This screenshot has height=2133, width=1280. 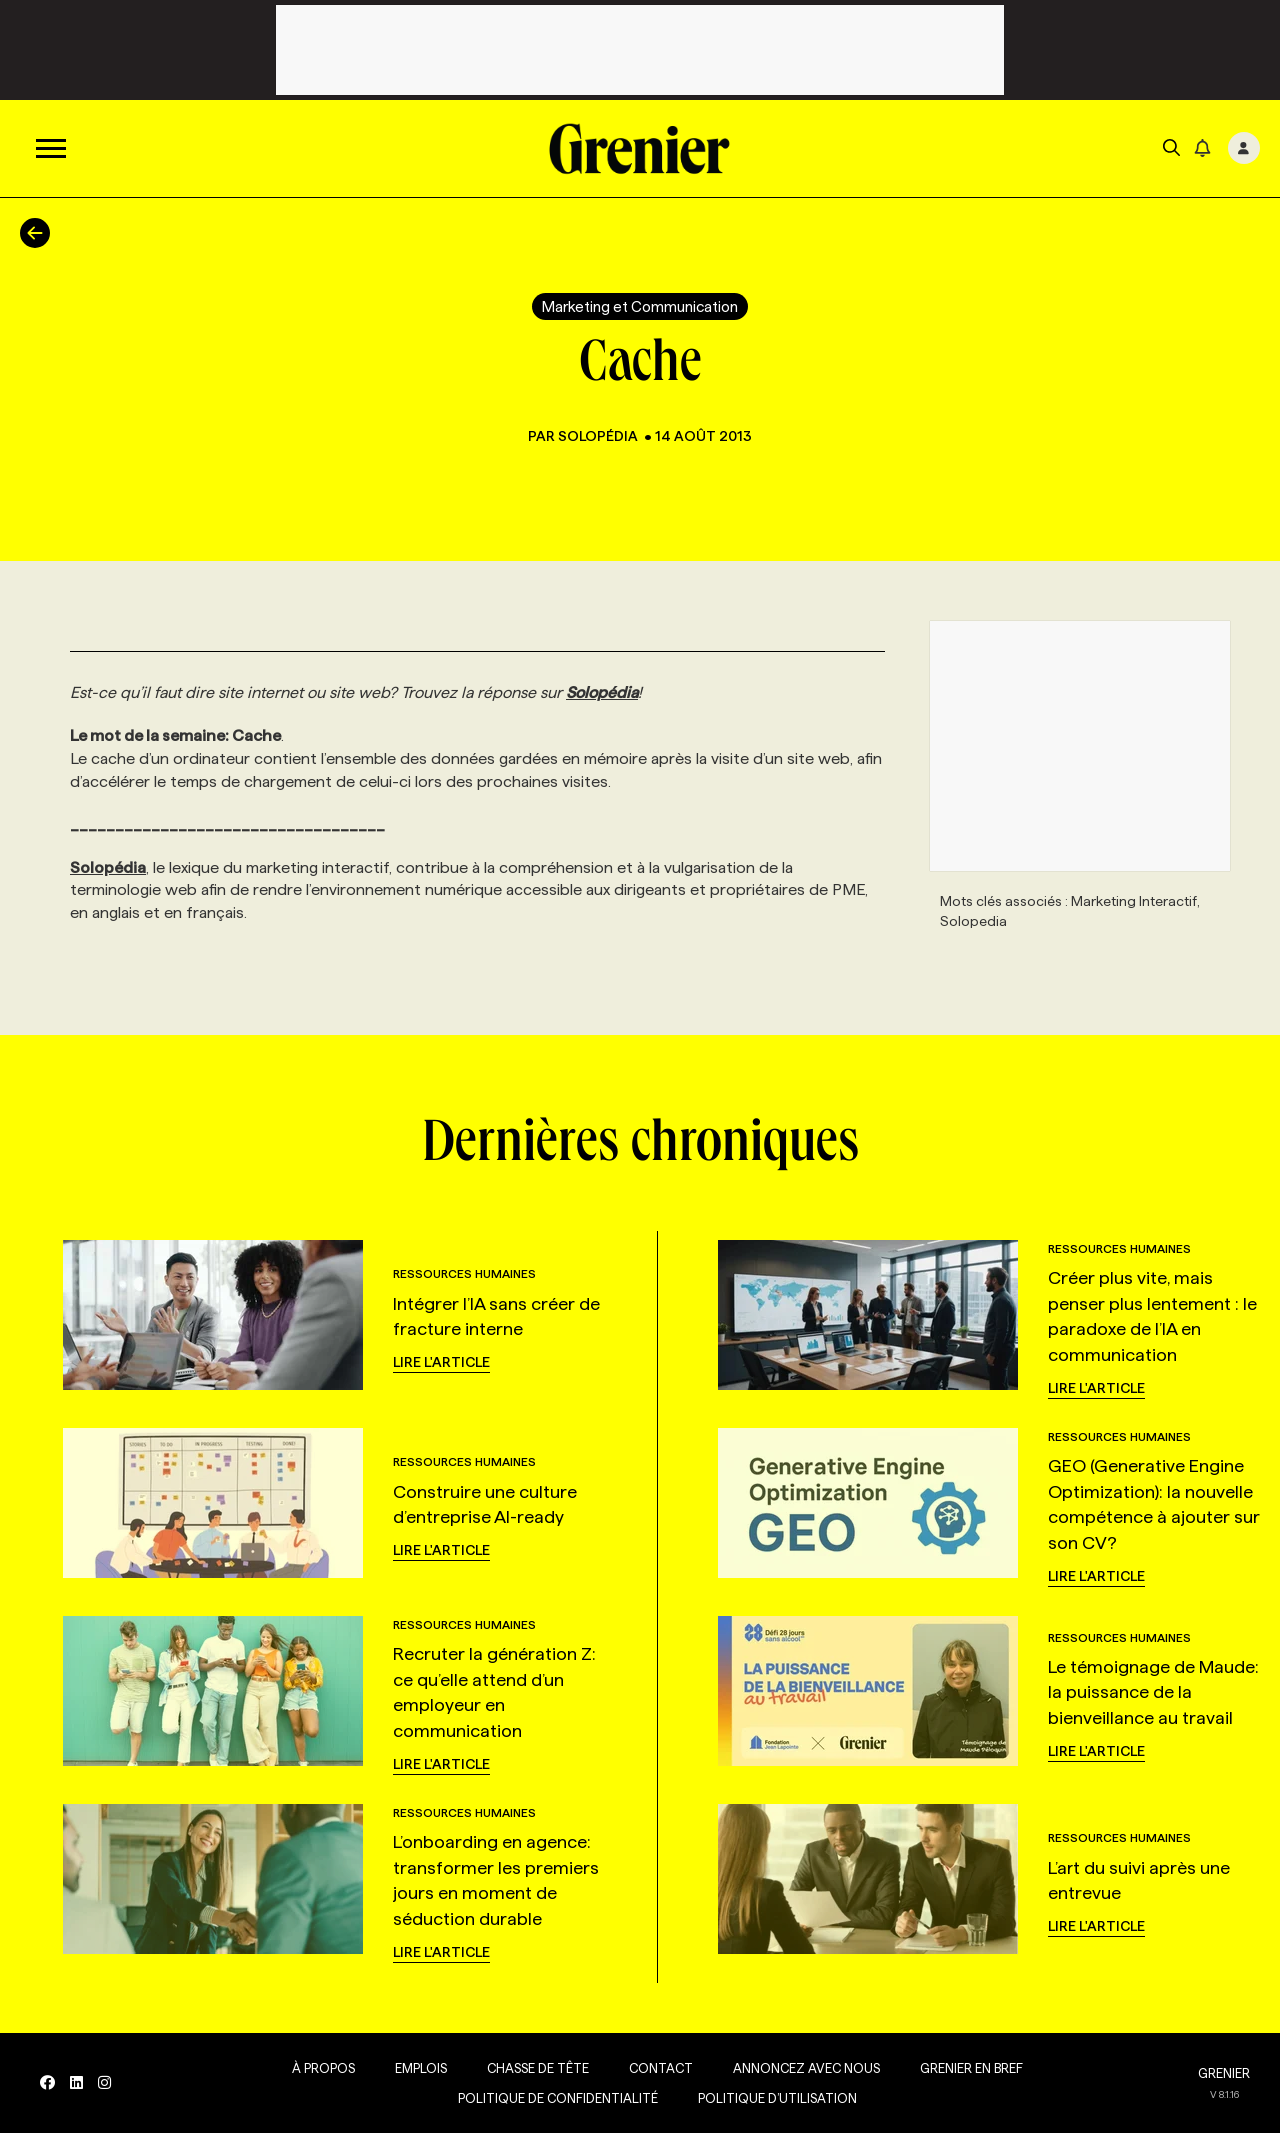 I want to click on Annoncez avec nous, so click(x=806, y=2068).